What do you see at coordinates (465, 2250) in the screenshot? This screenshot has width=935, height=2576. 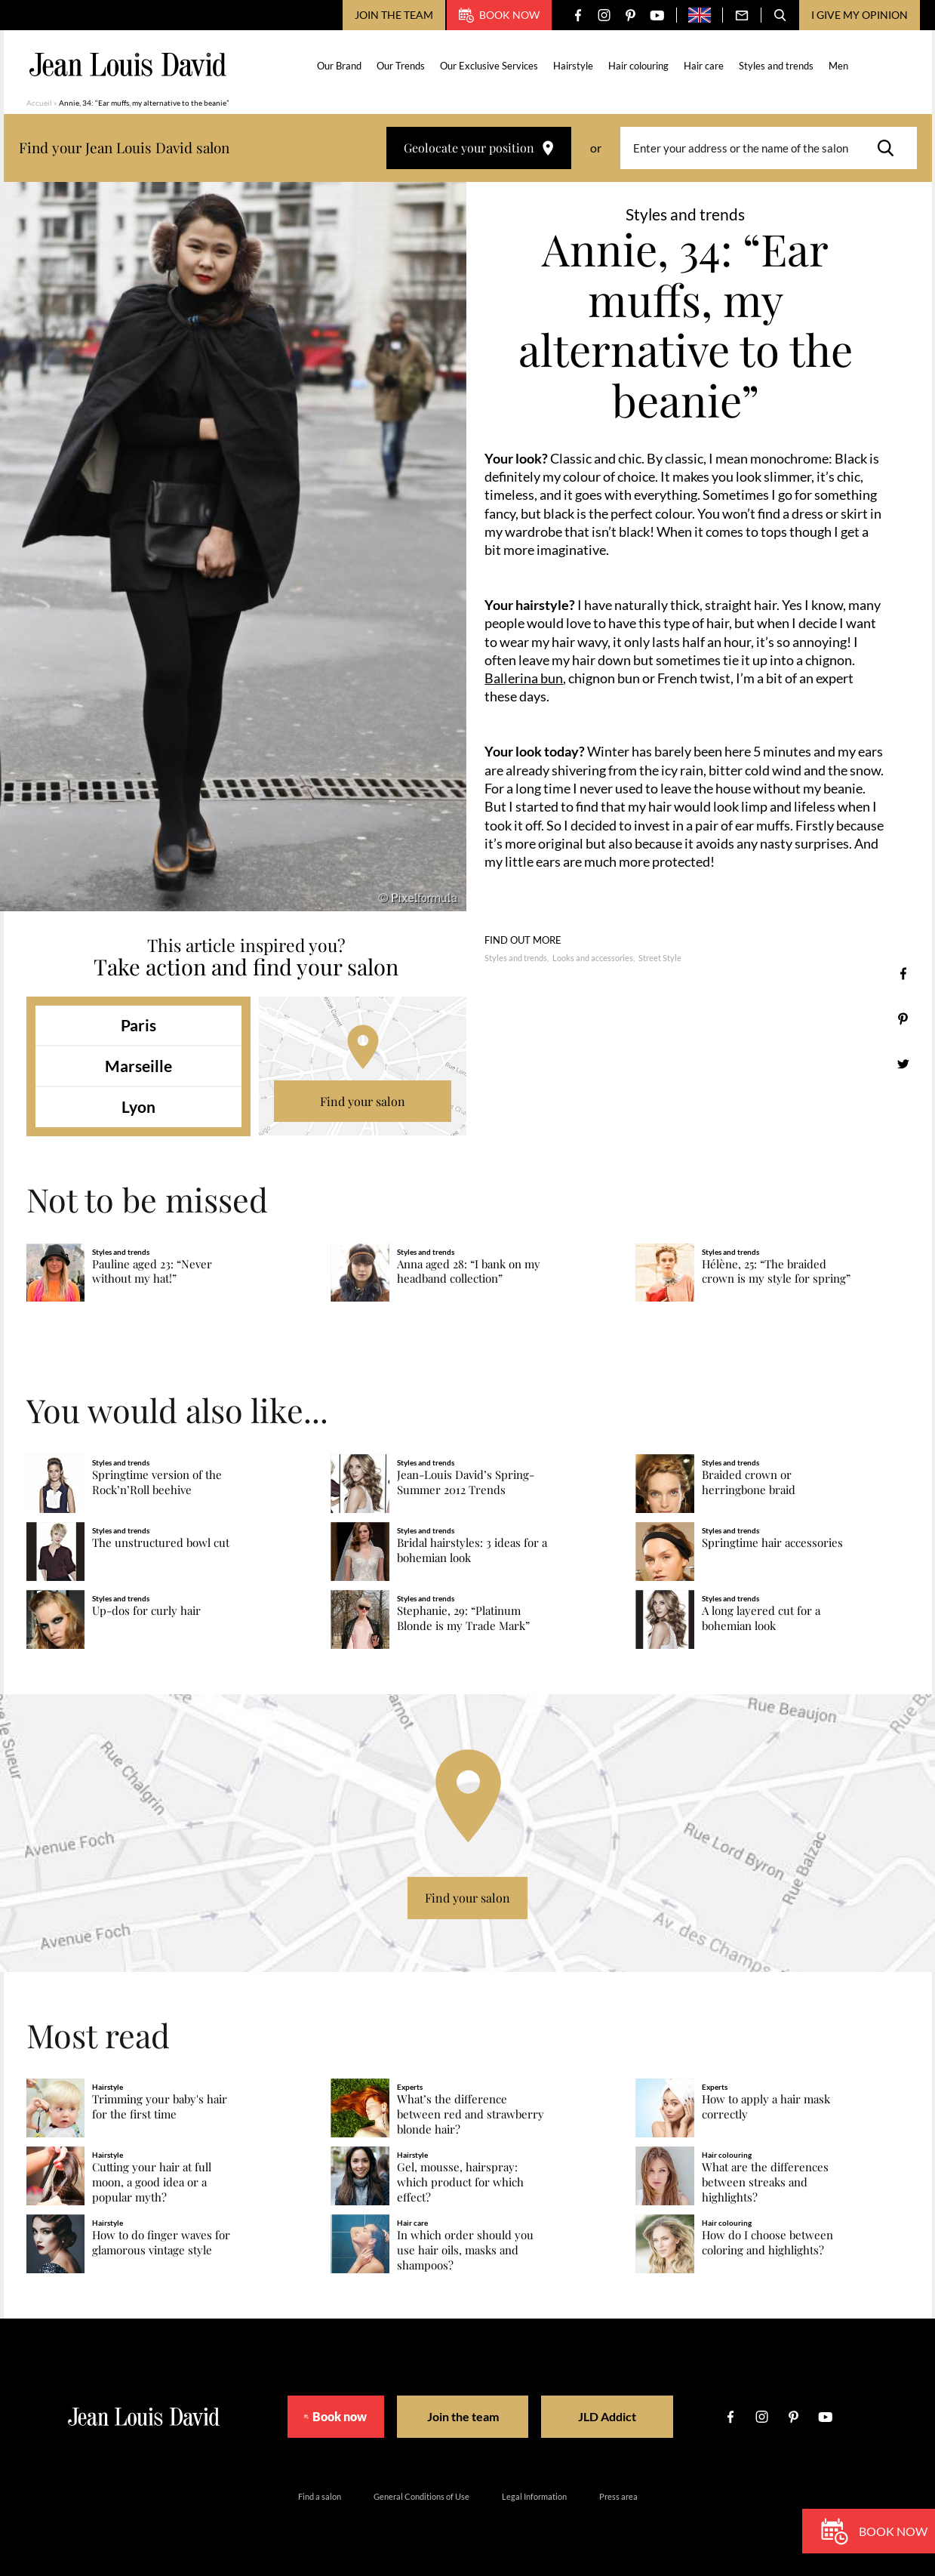 I see `In which order should you use hair oils, masks and shampoos?` at bounding box center [465, 2250].